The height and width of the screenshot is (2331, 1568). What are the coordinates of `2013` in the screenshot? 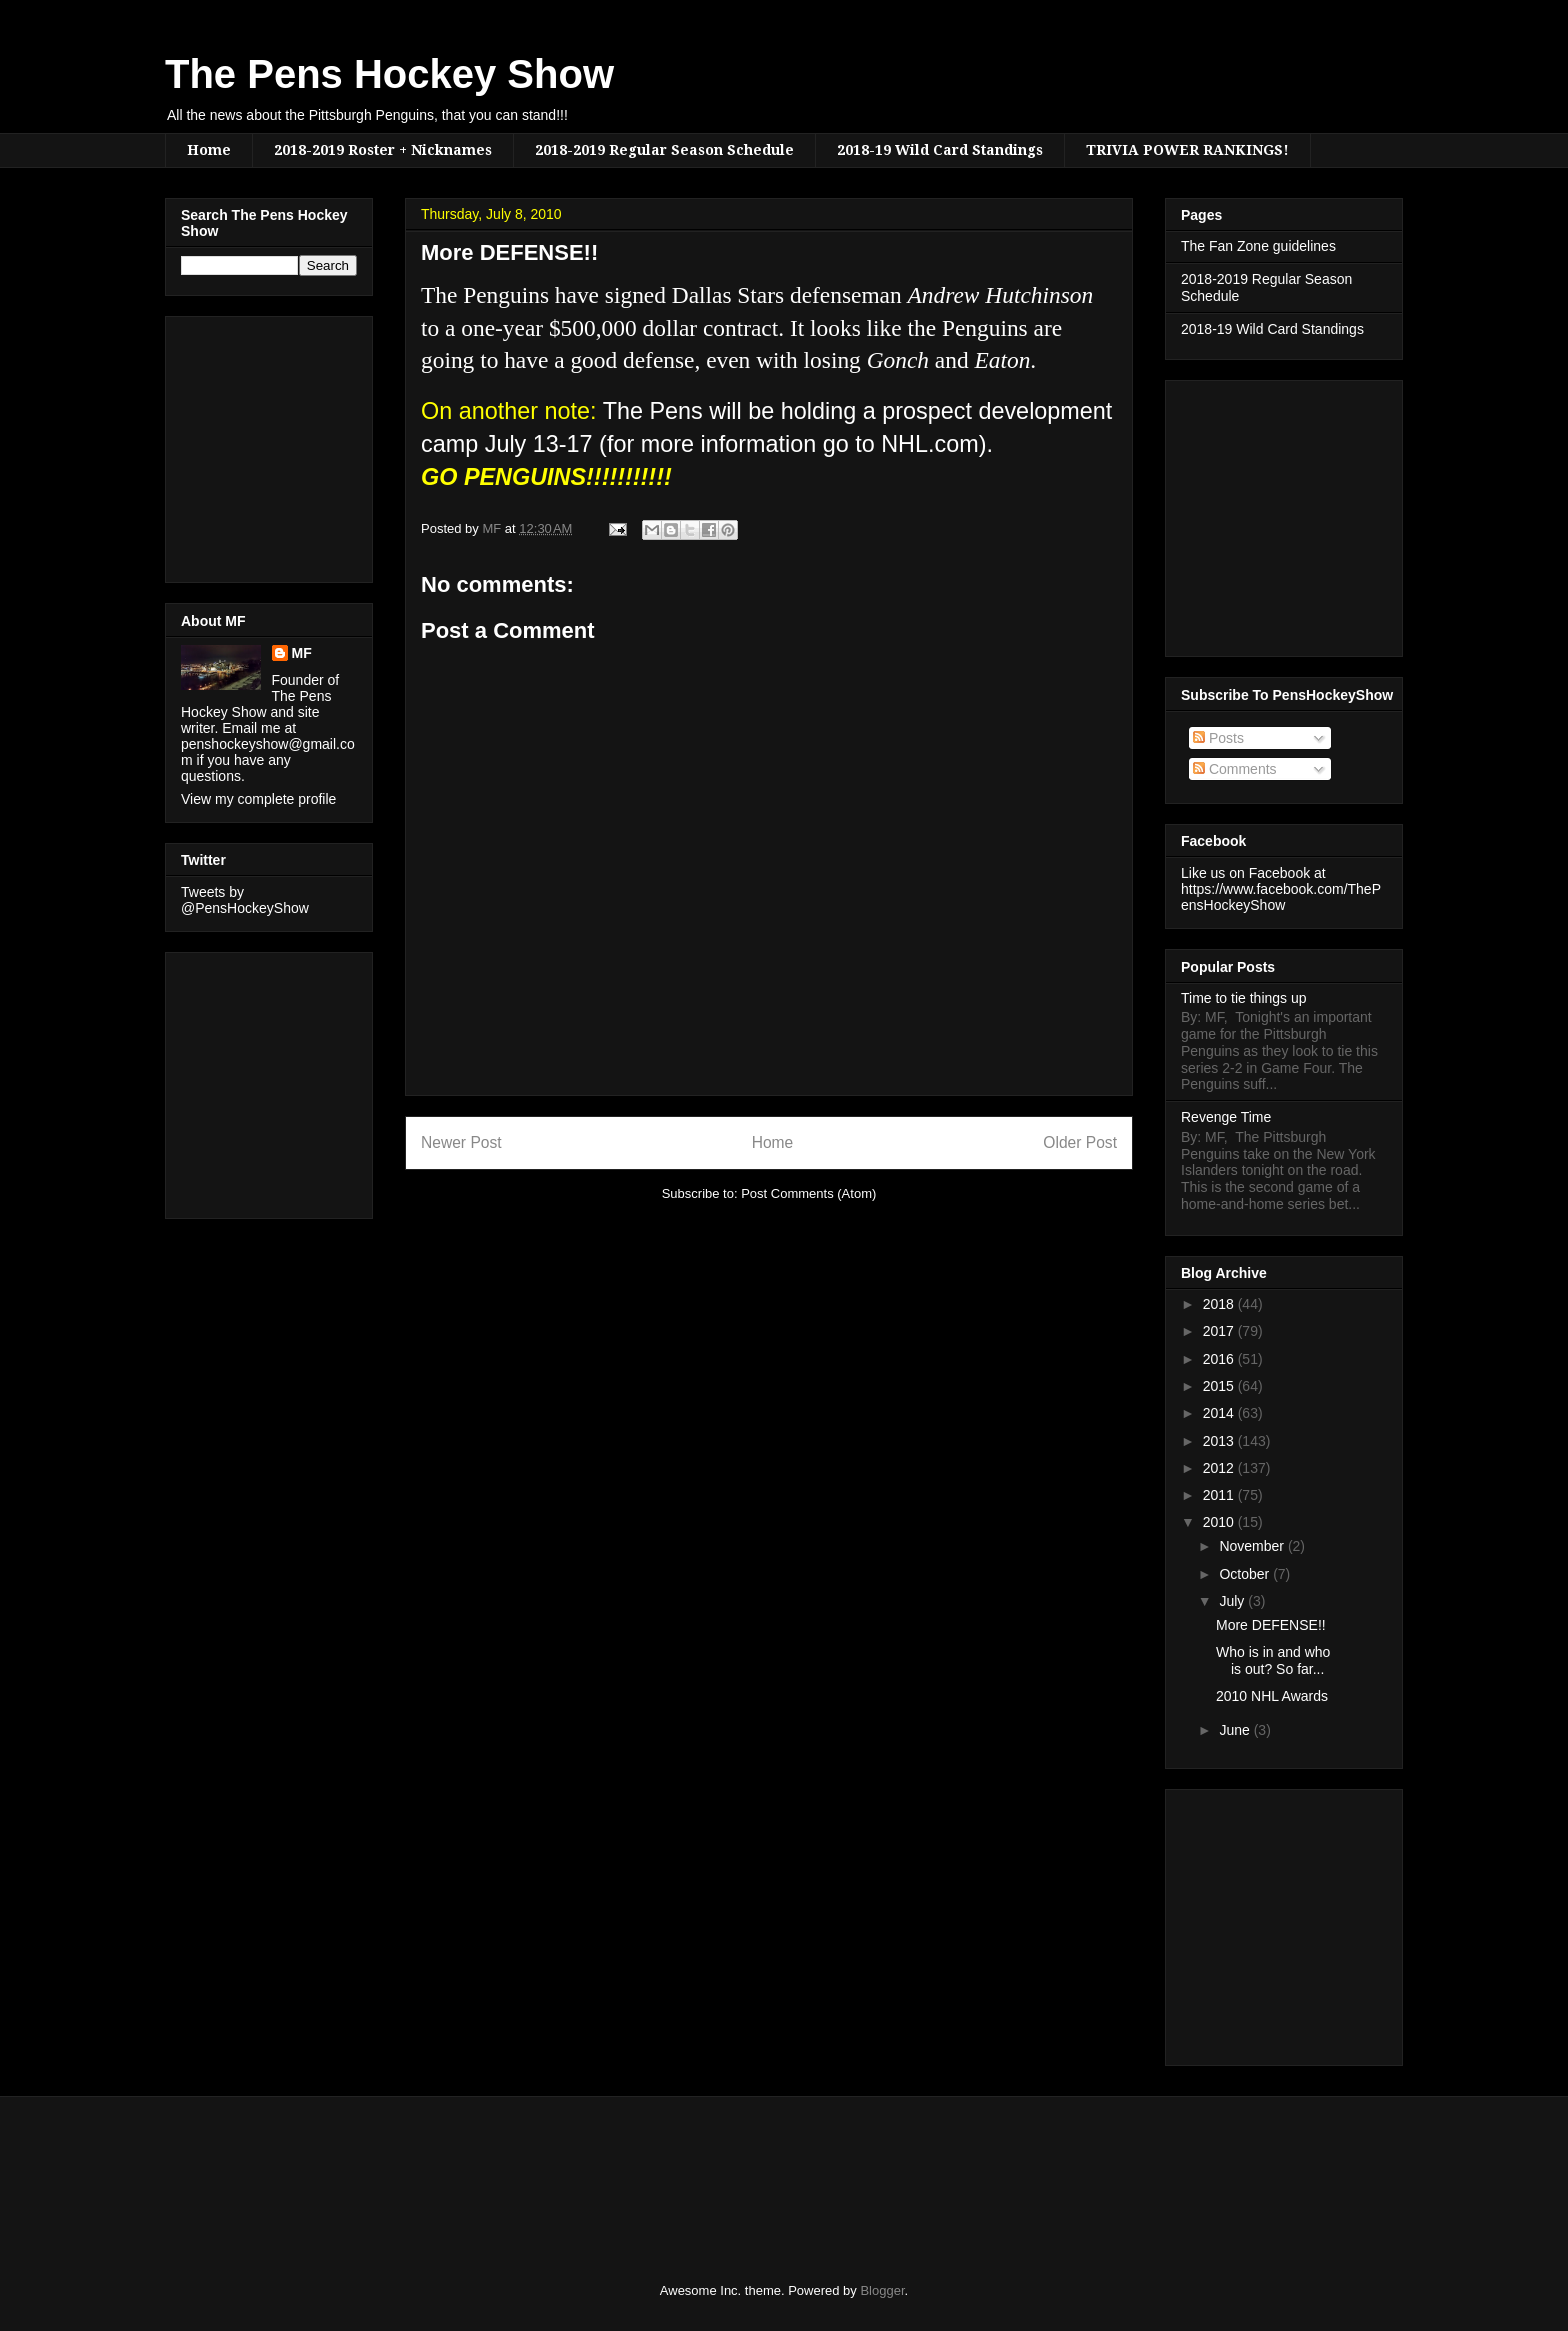 It's located at (1220, 1441).